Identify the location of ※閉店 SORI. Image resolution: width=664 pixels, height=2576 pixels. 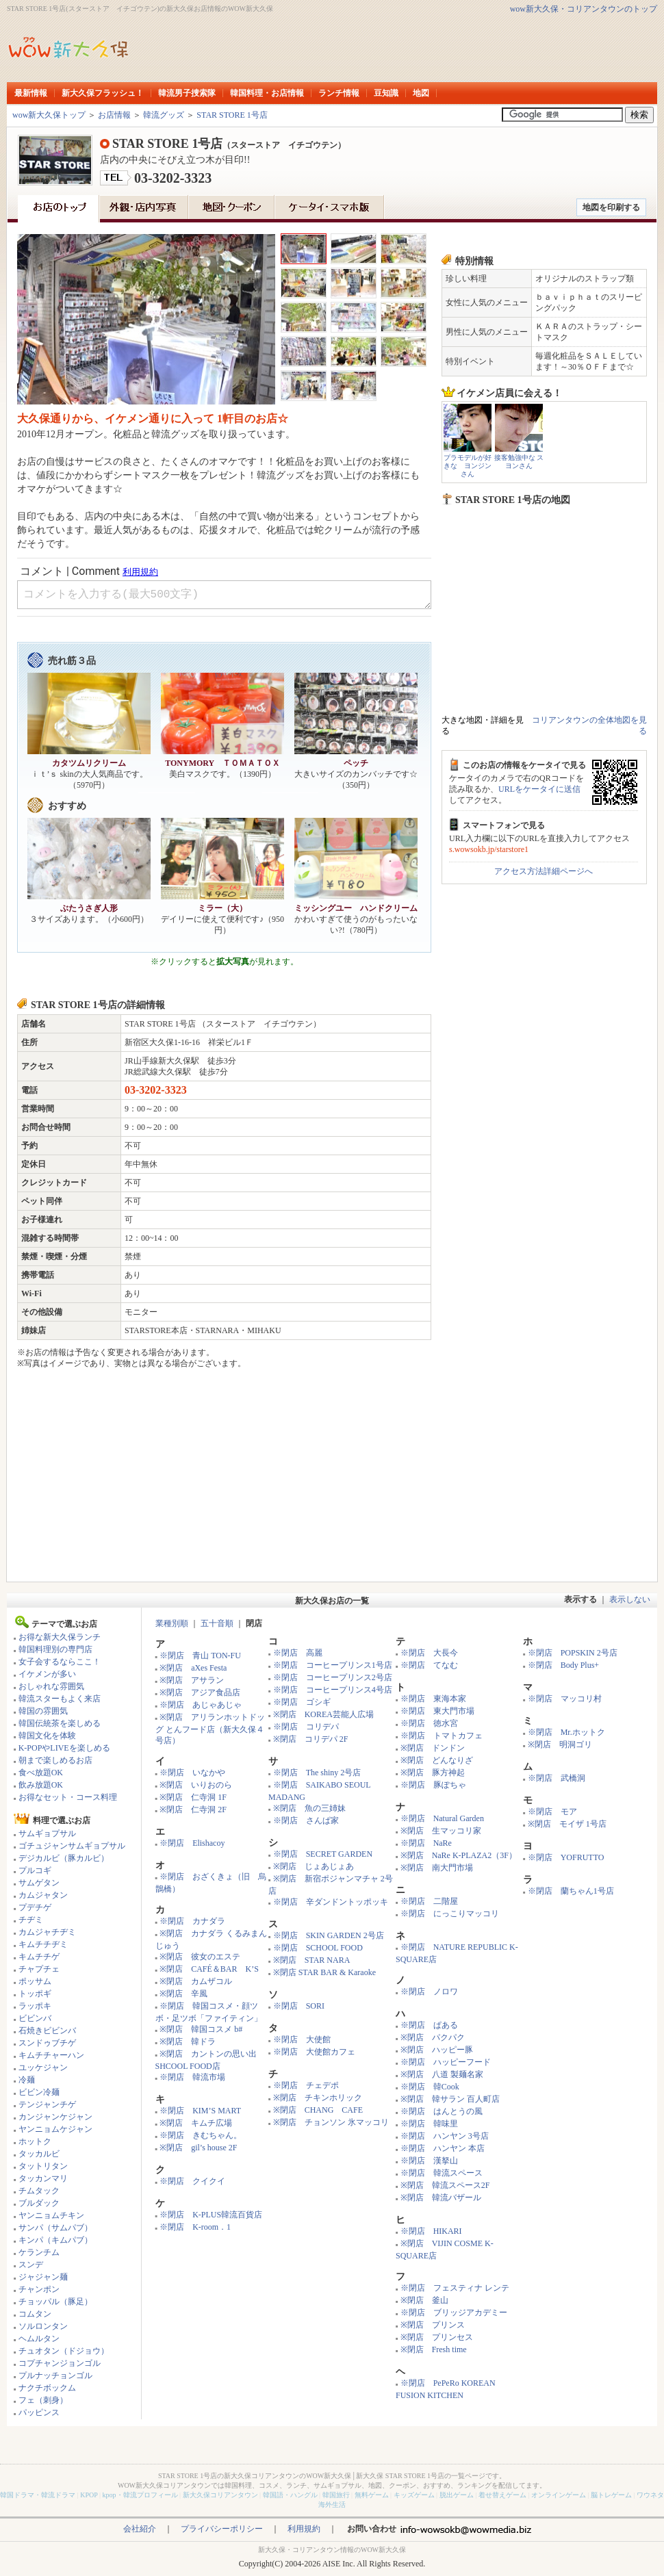
(298, 2006).